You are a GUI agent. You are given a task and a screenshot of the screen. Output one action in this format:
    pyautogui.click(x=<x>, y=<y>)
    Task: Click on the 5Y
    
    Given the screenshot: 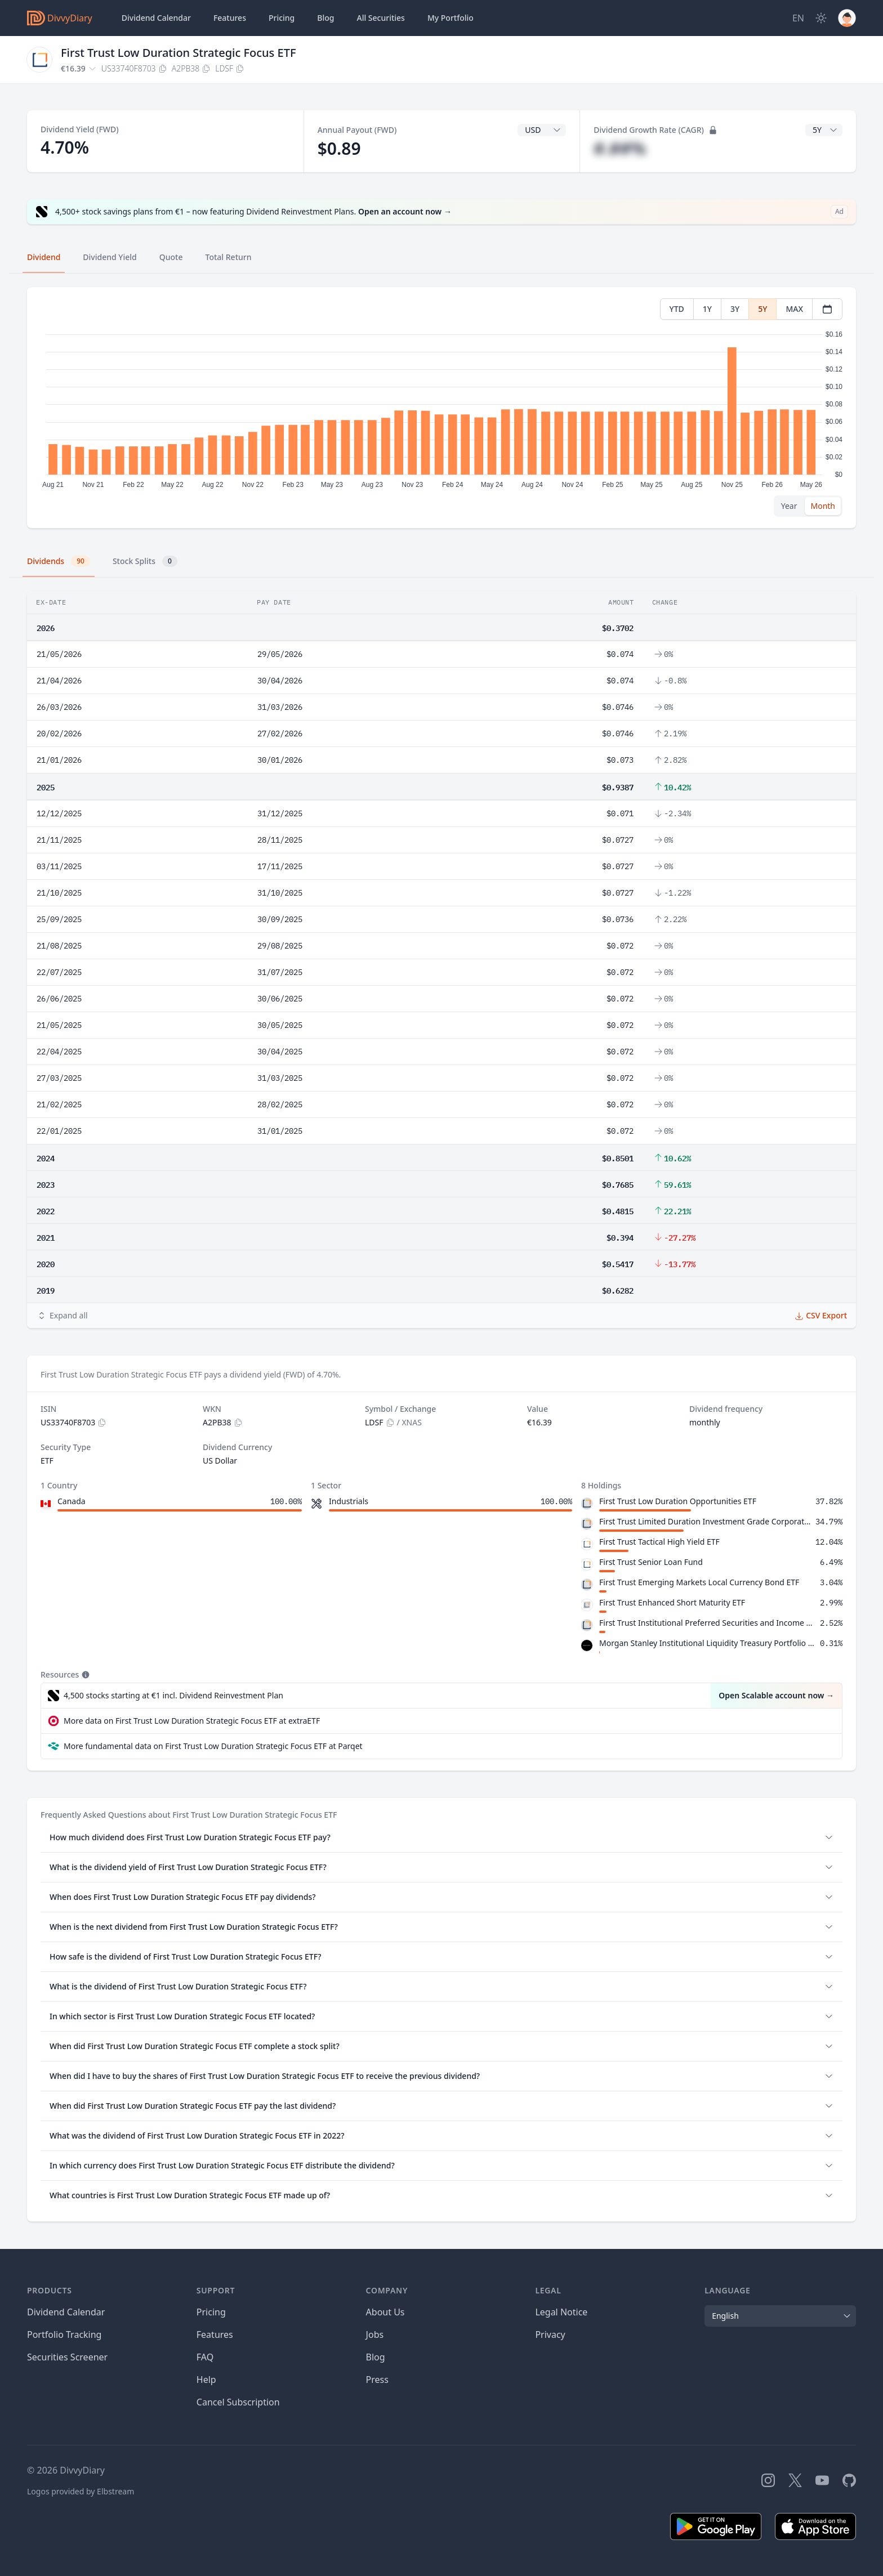 What is the action you would take?
    pyautogui.click(x=762, y=308)
    